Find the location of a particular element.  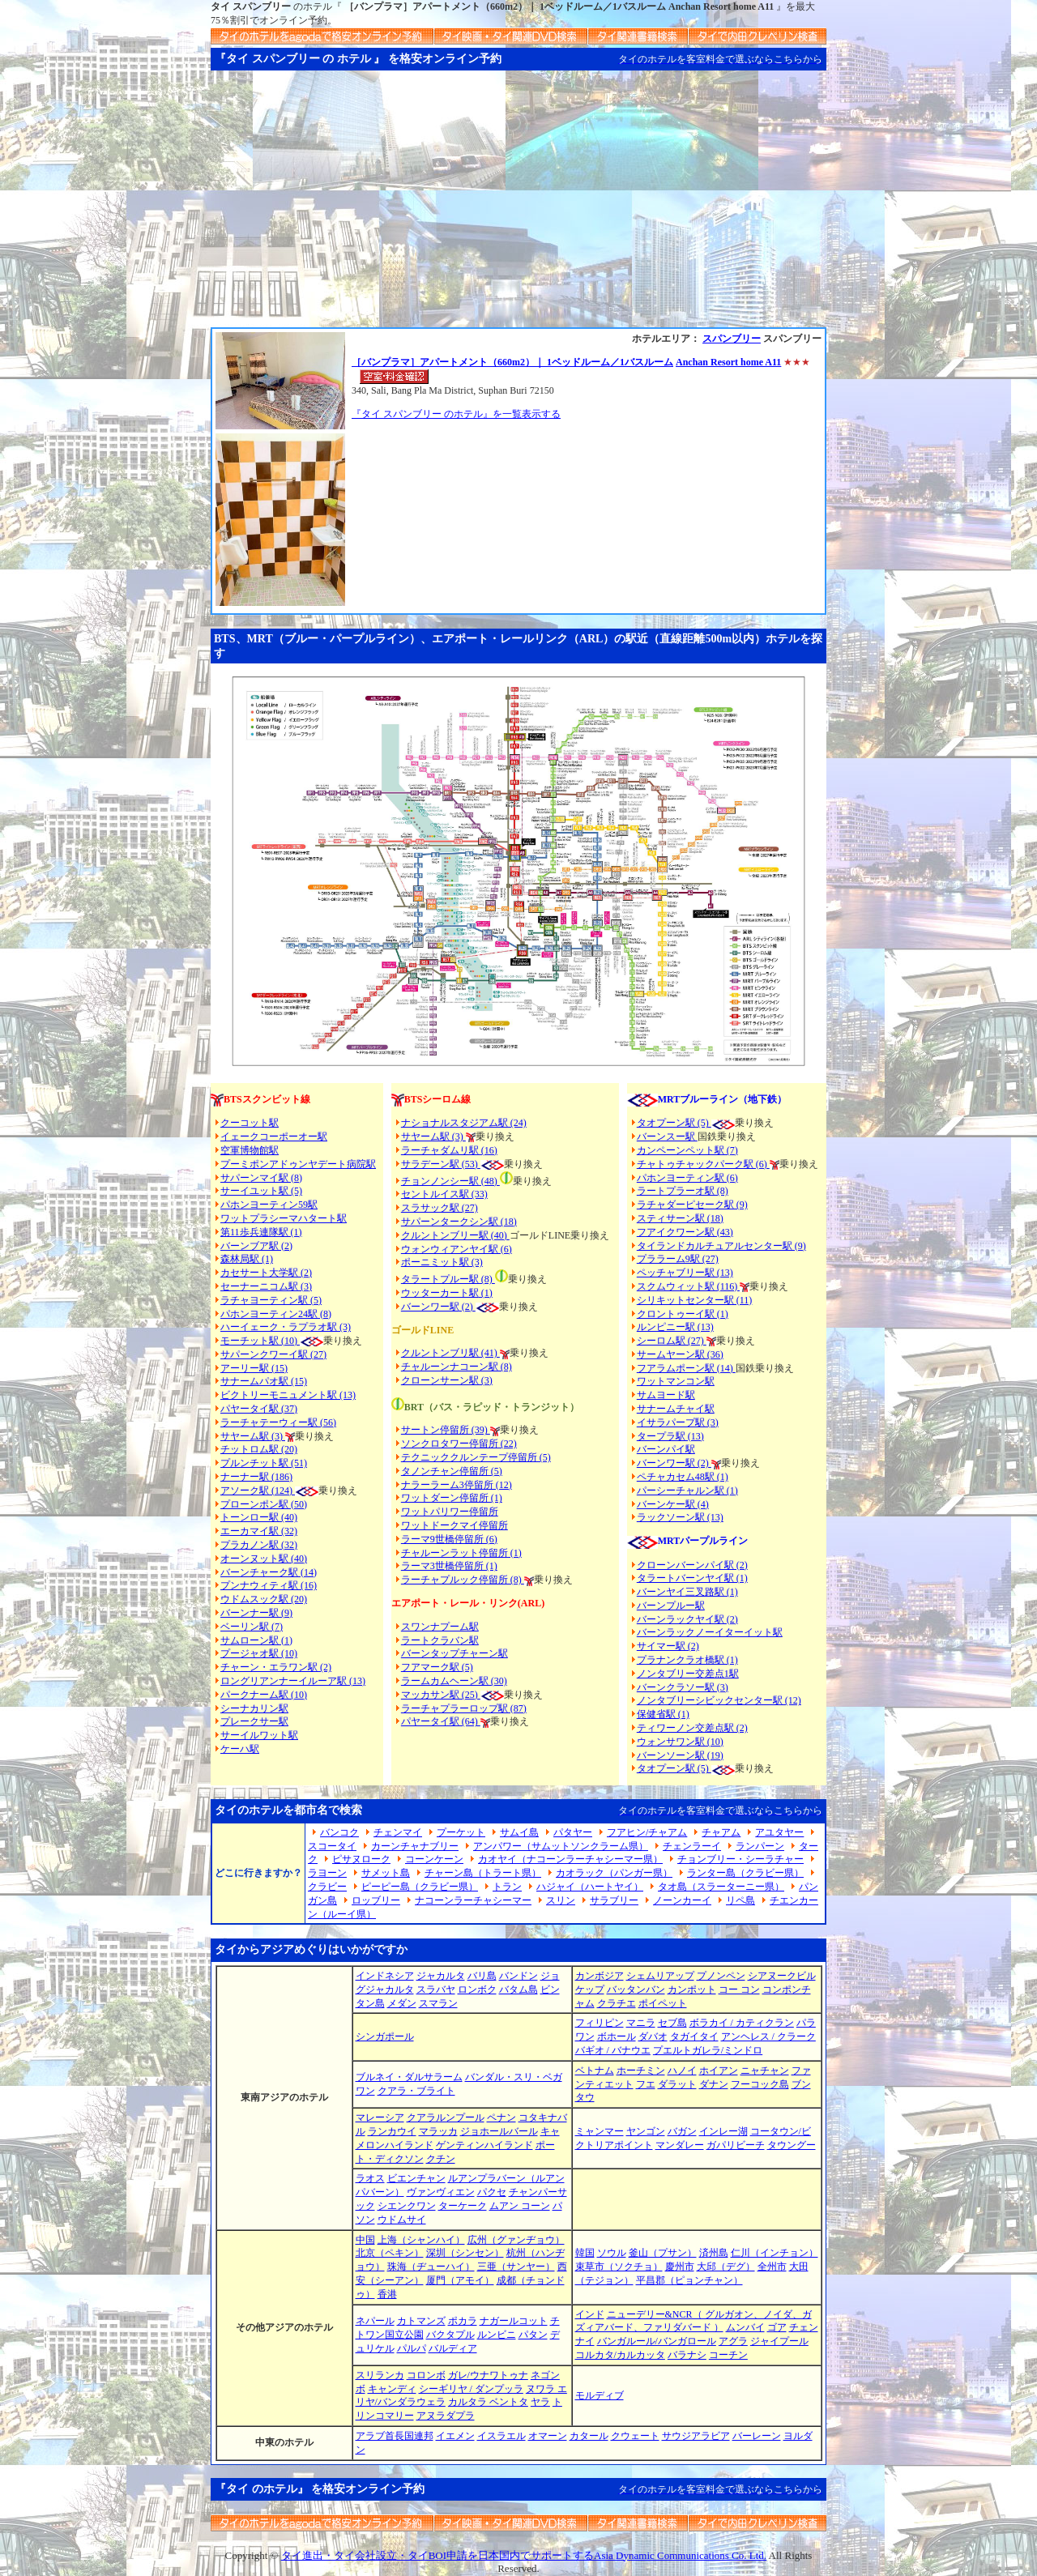

コルカタ/カルカッタ is located at coordinates (620, 2355).